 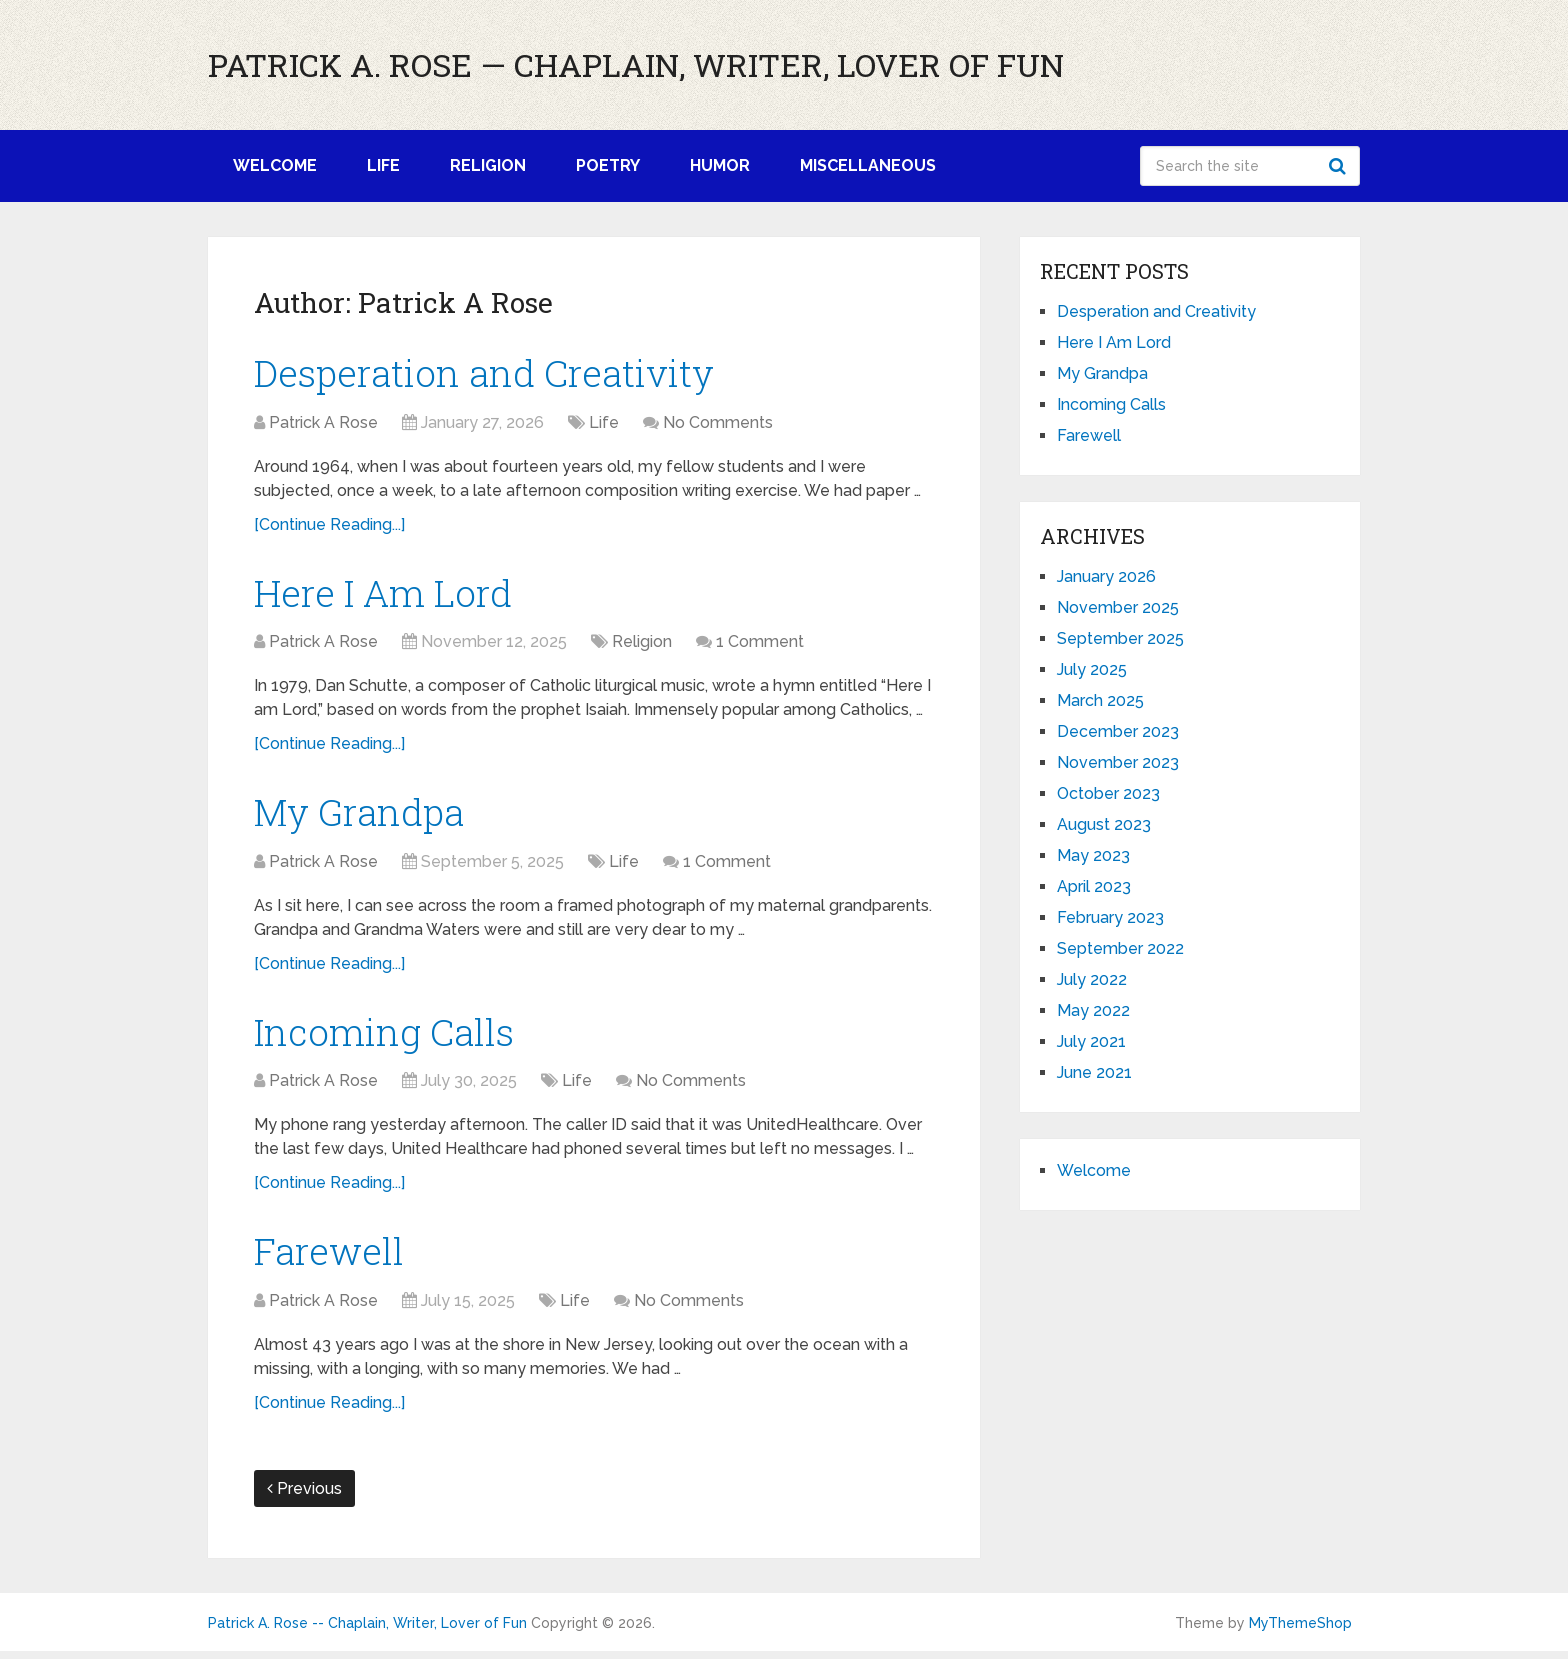 What do you see at coordinates (1118, 731) in the screenshot?
I see `December 2023` at bounding box center [1118, 731].